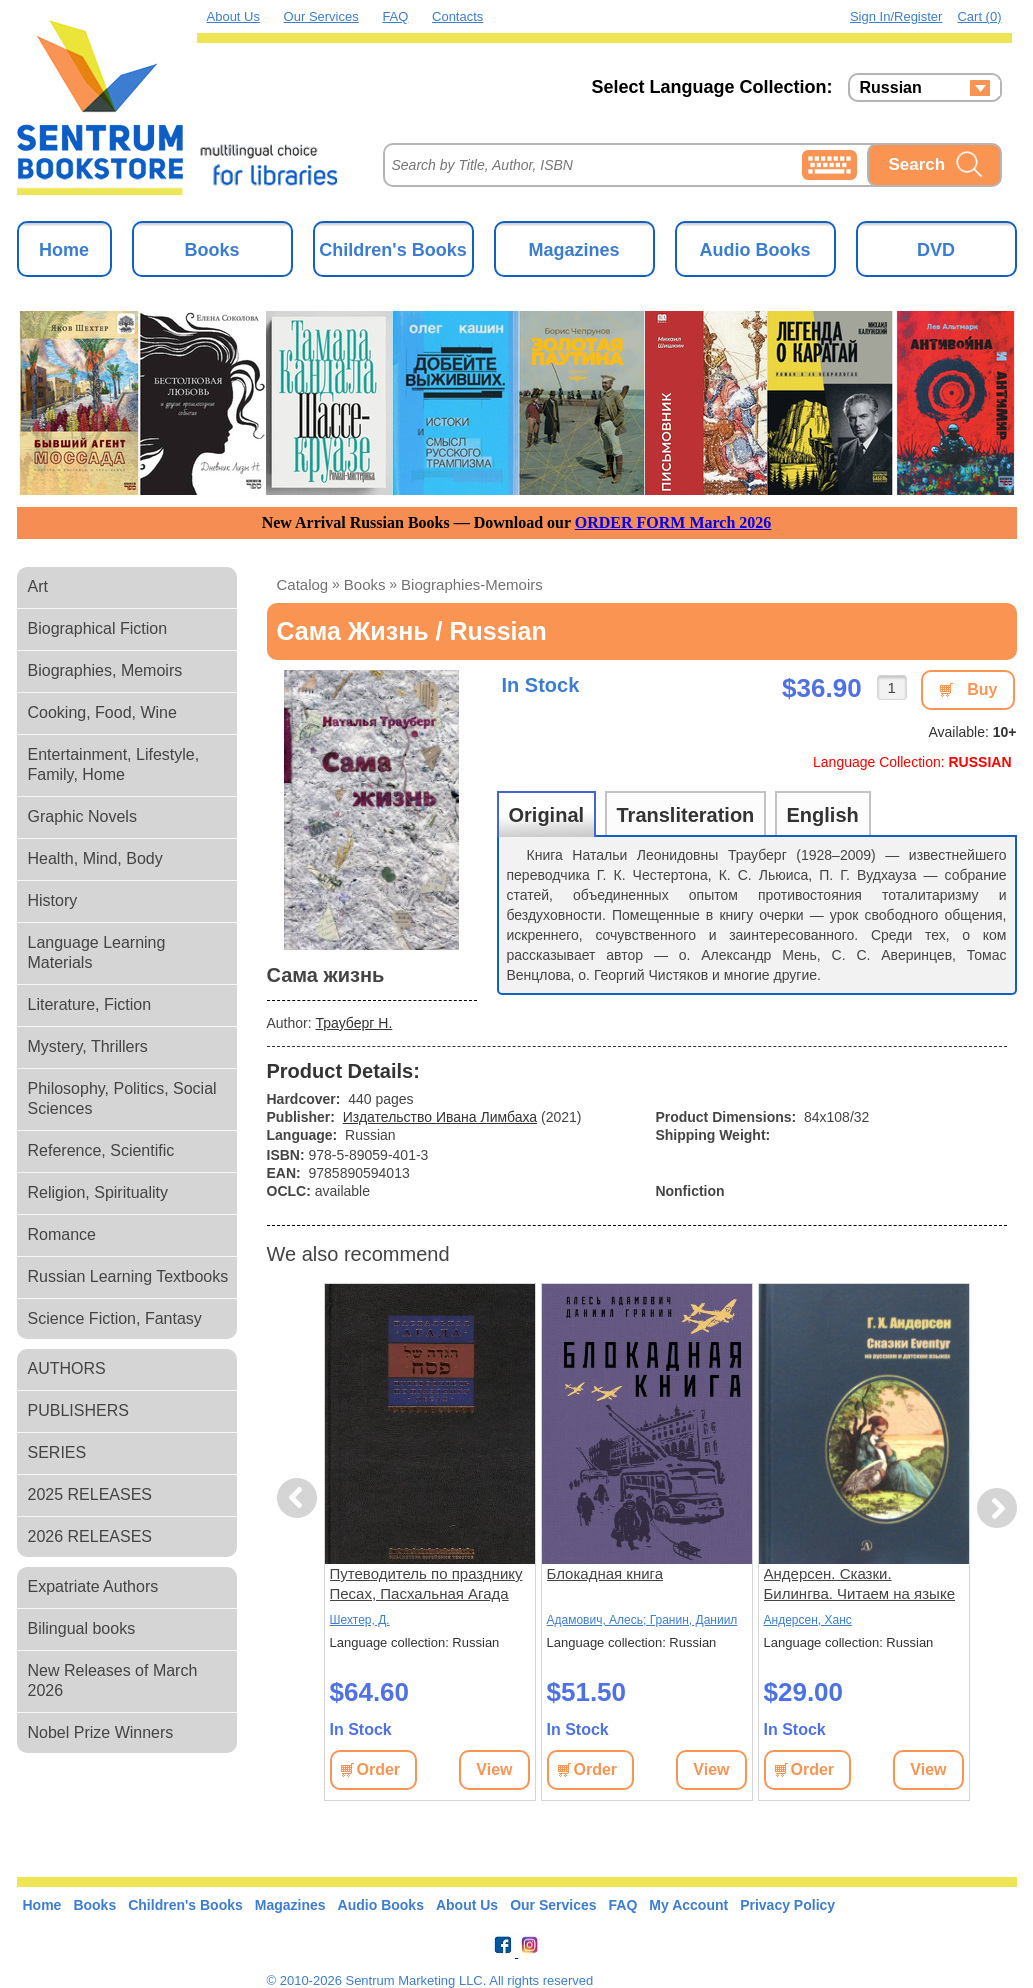 The width and height of the screenshot is (1033, 1988). Describe the element at coordinates (365, 584) in the screenshot. I see `books` at that location.